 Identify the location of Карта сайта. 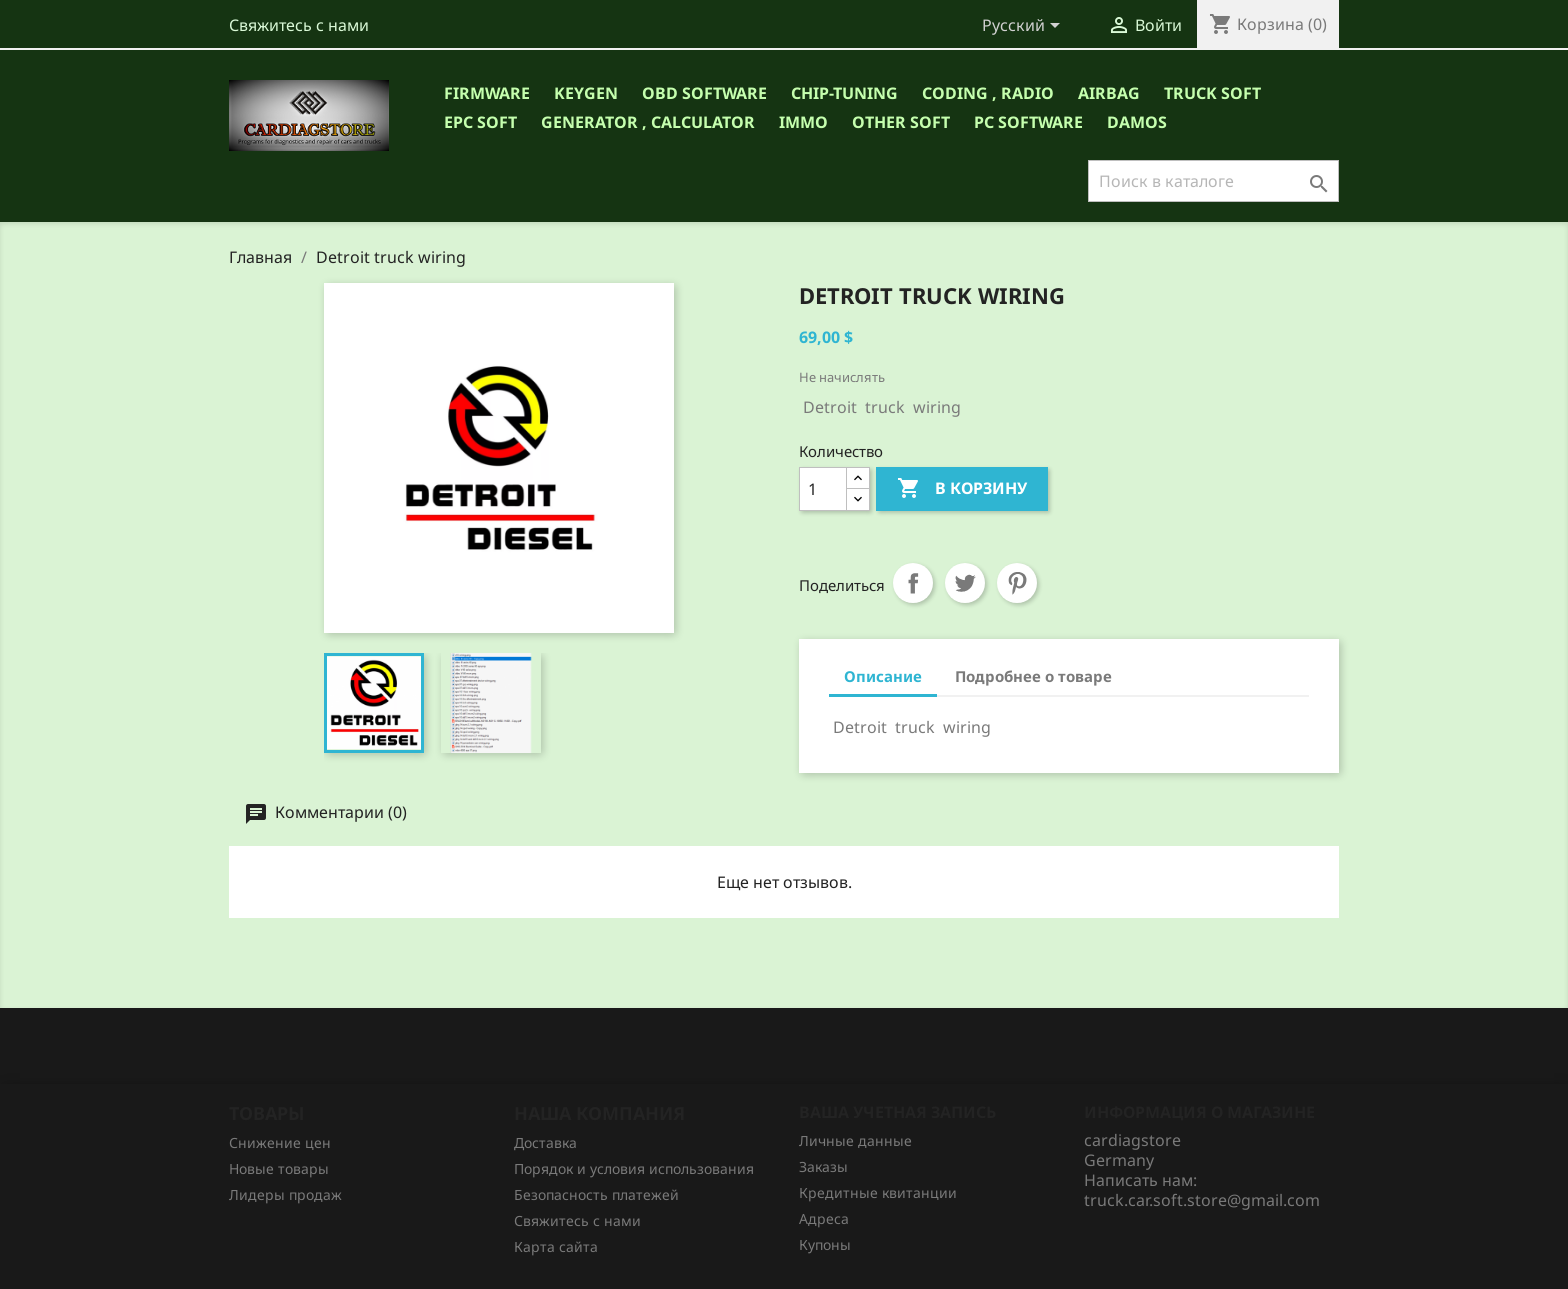
(556, 1246).